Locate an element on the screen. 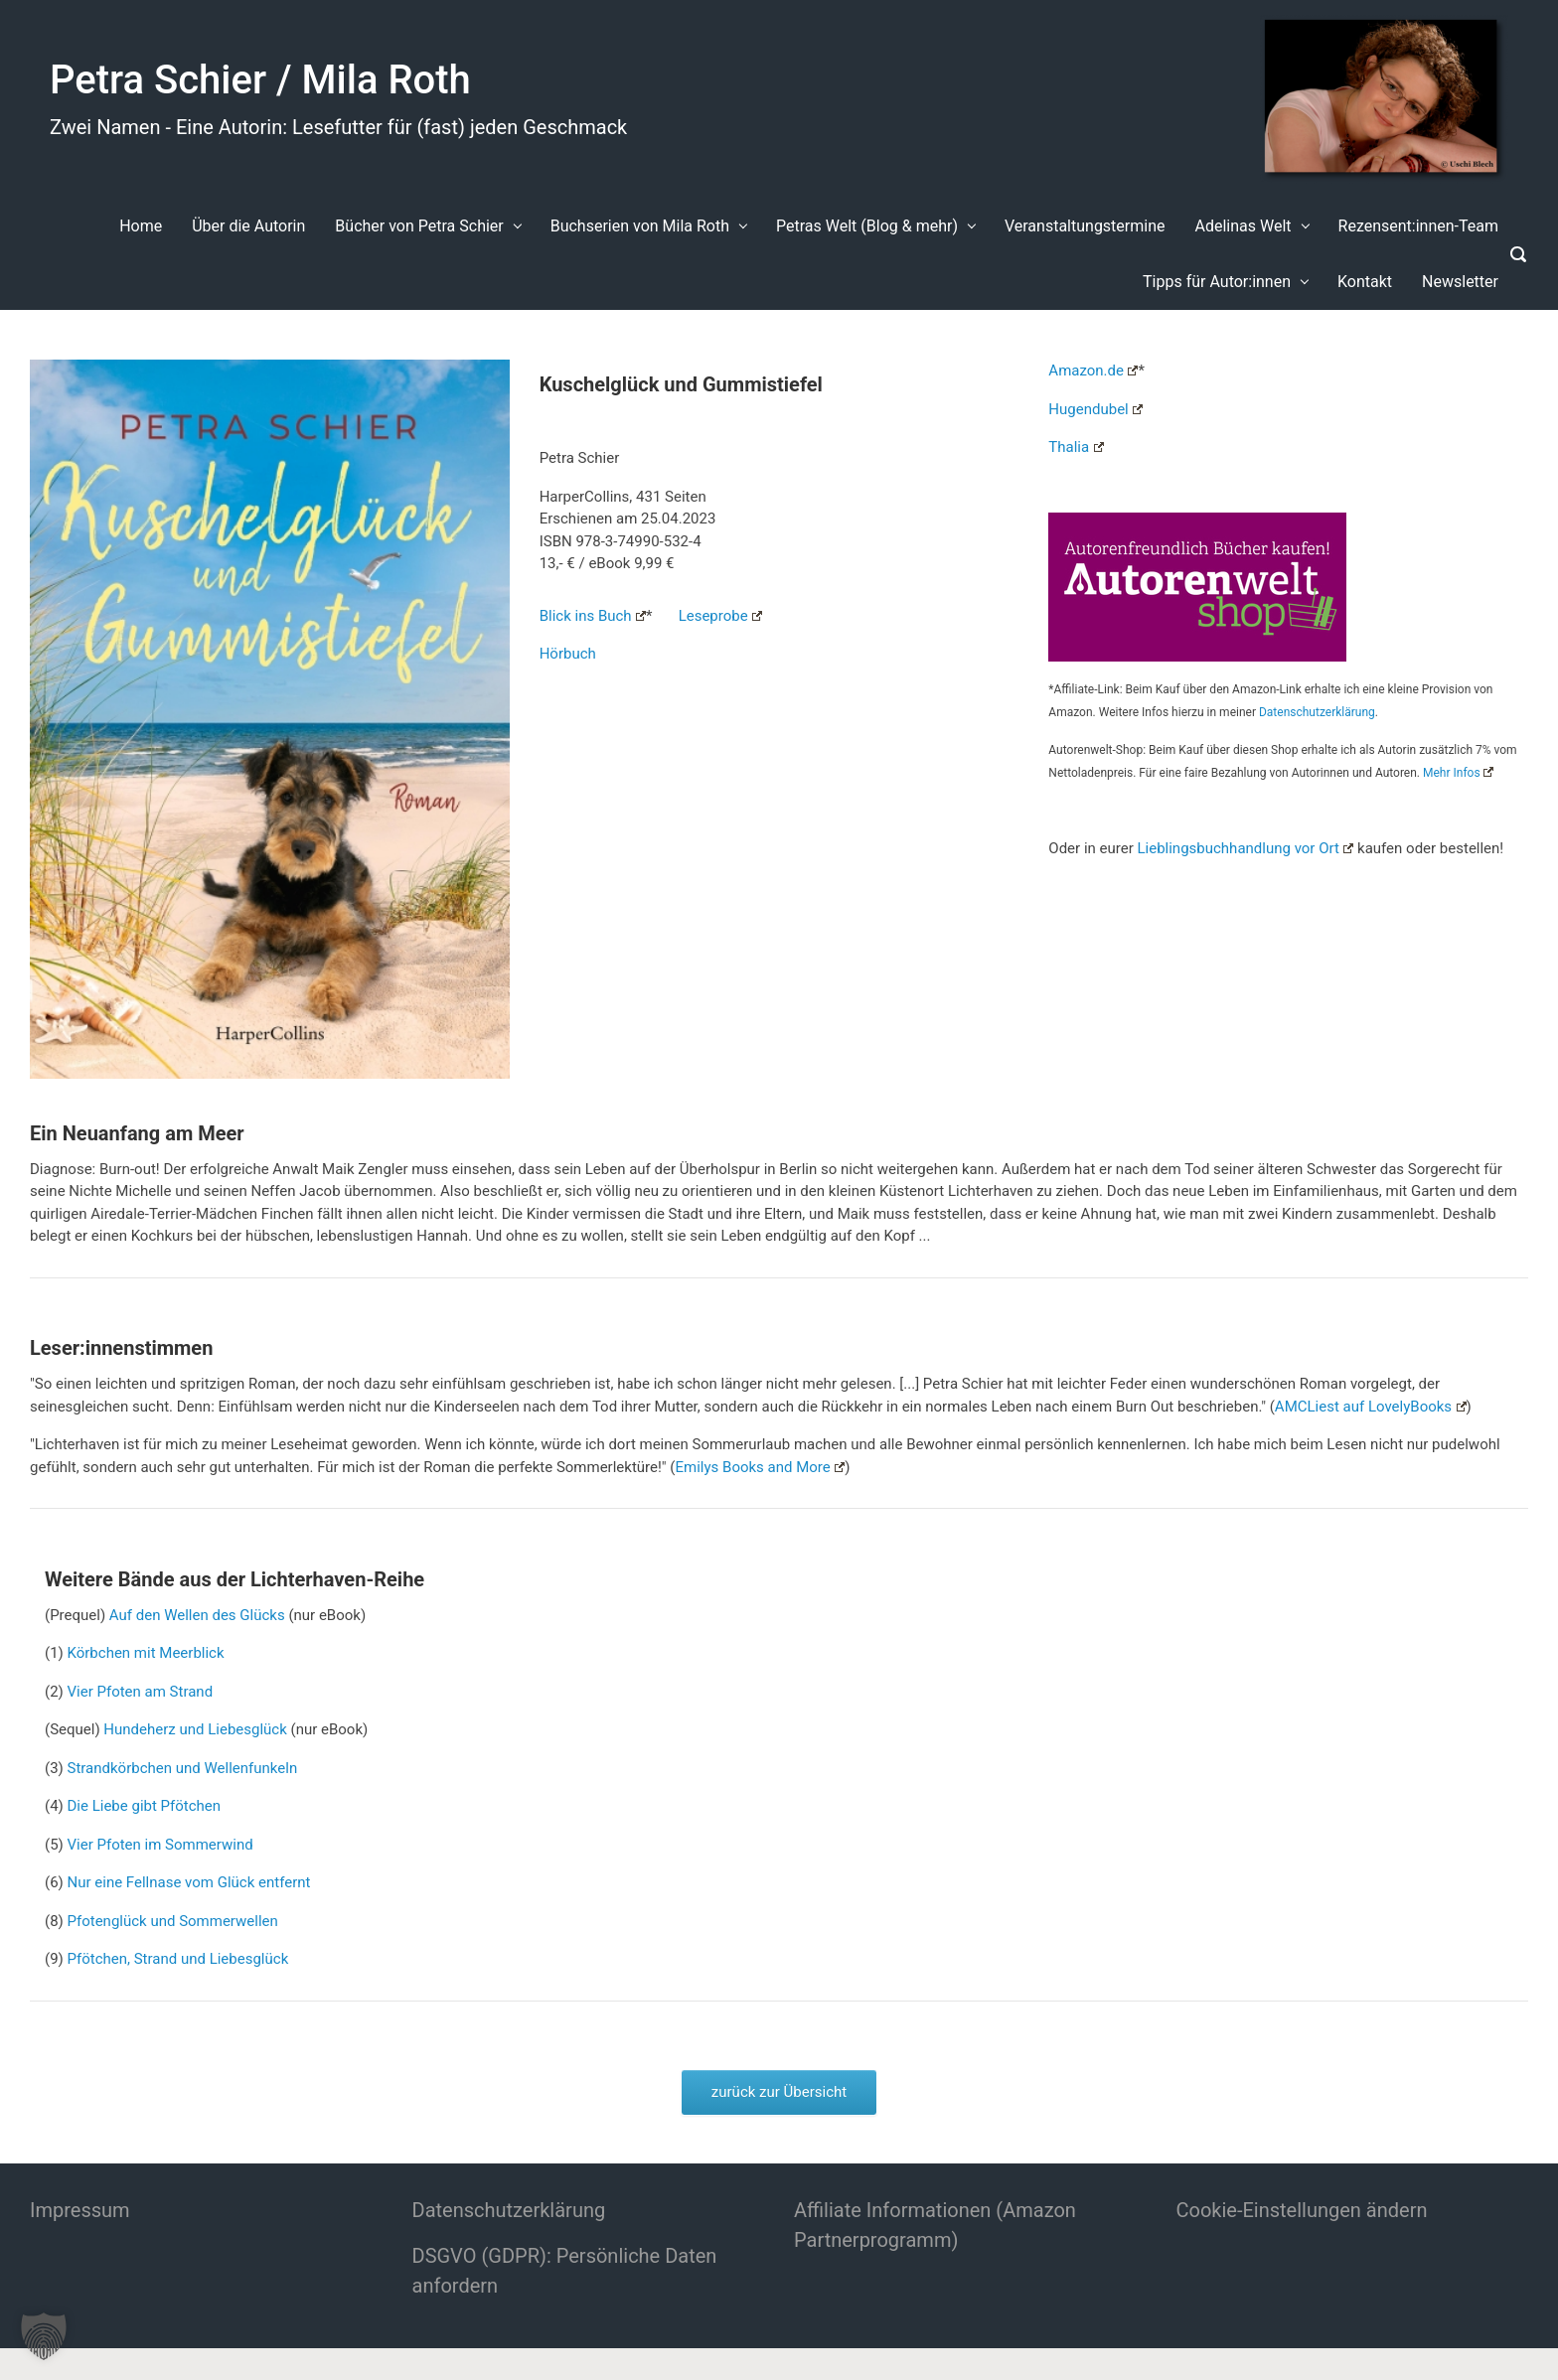 The height and width of the screenshot is (2380, 1558). Blick ins Buch is located at coordinates (593, 616).